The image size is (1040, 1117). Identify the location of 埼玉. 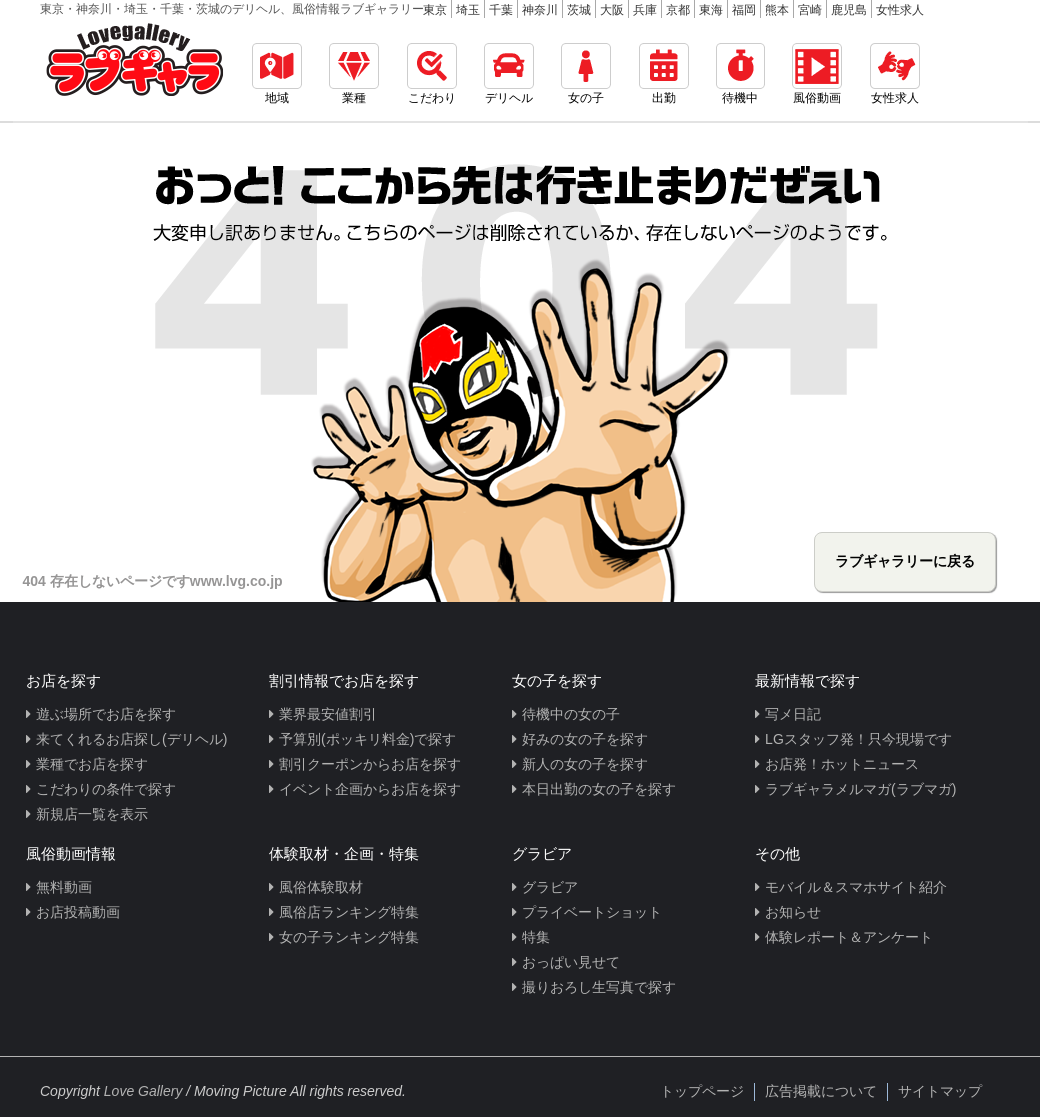
(468, 10).